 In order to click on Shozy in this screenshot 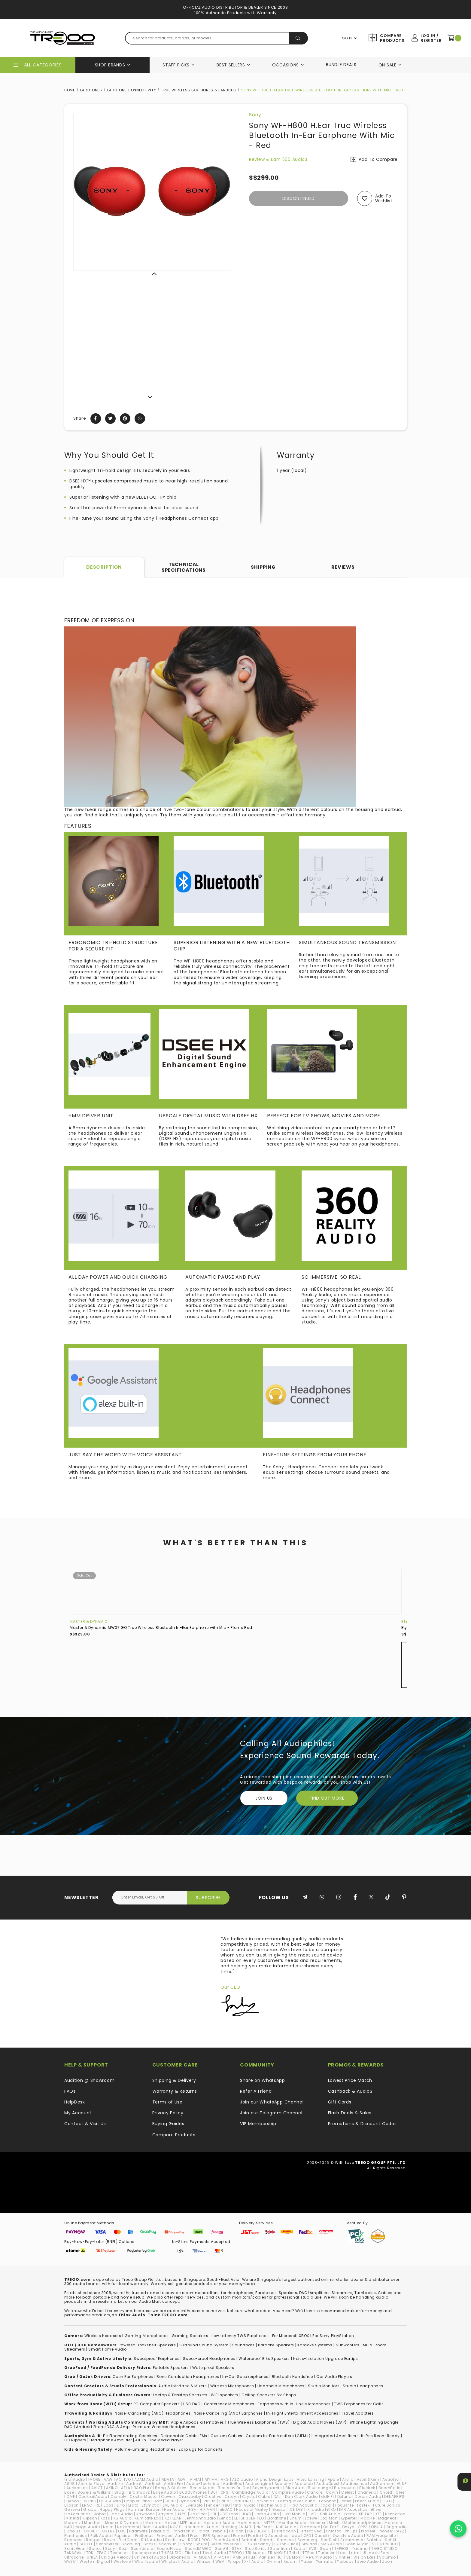, I will do `click(186, 2544)`.